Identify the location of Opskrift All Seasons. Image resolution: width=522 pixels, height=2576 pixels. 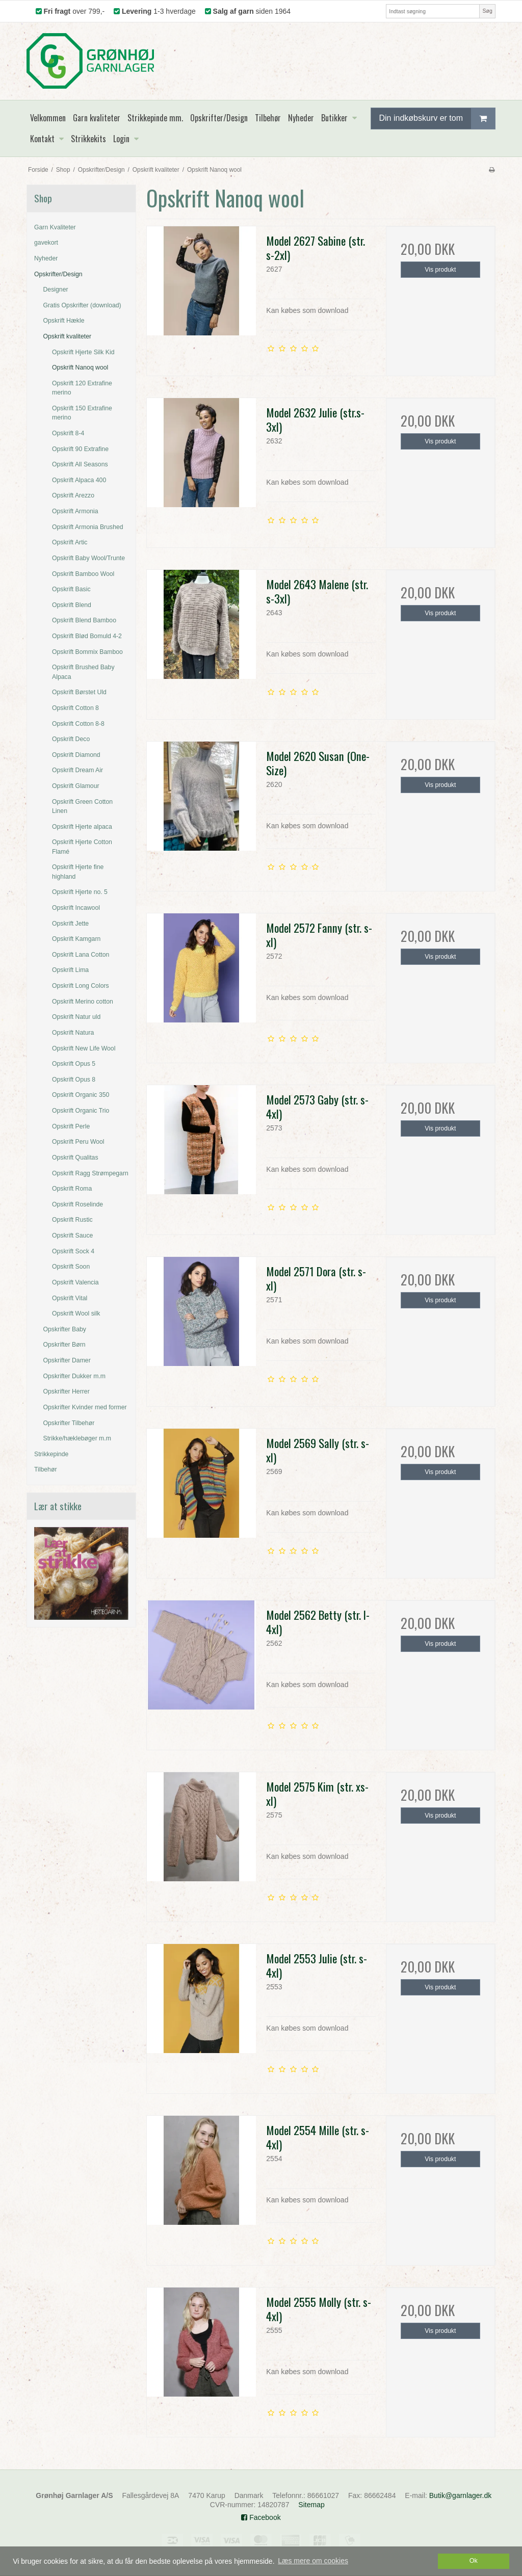
(80, 464).